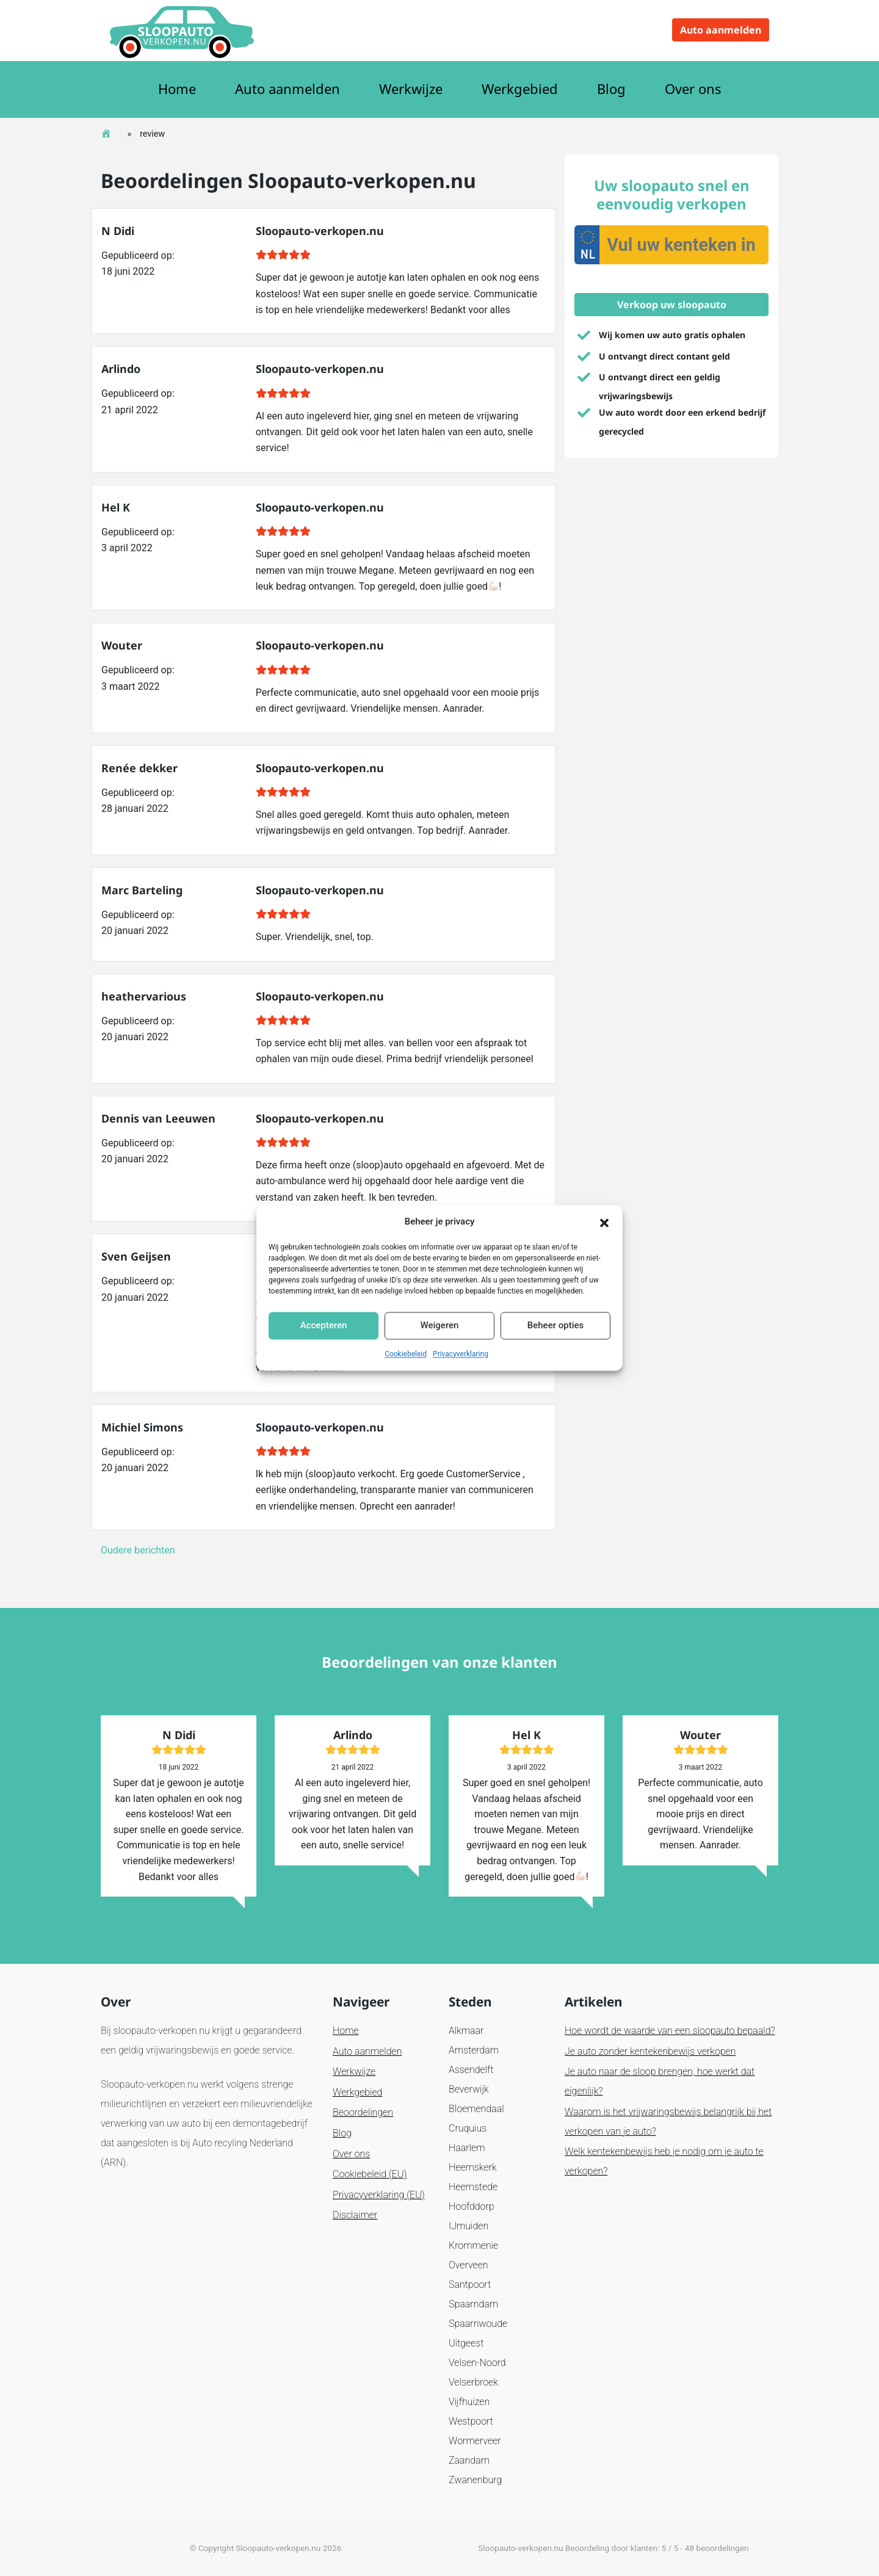 The image size is (879, 2576). What do you see at coordinates (659, 2081) in the screenshot?
I see `Je auto naar de sloop brengen, hoe werkt dat eigenlijk?` at bounding box center [659, 2081].